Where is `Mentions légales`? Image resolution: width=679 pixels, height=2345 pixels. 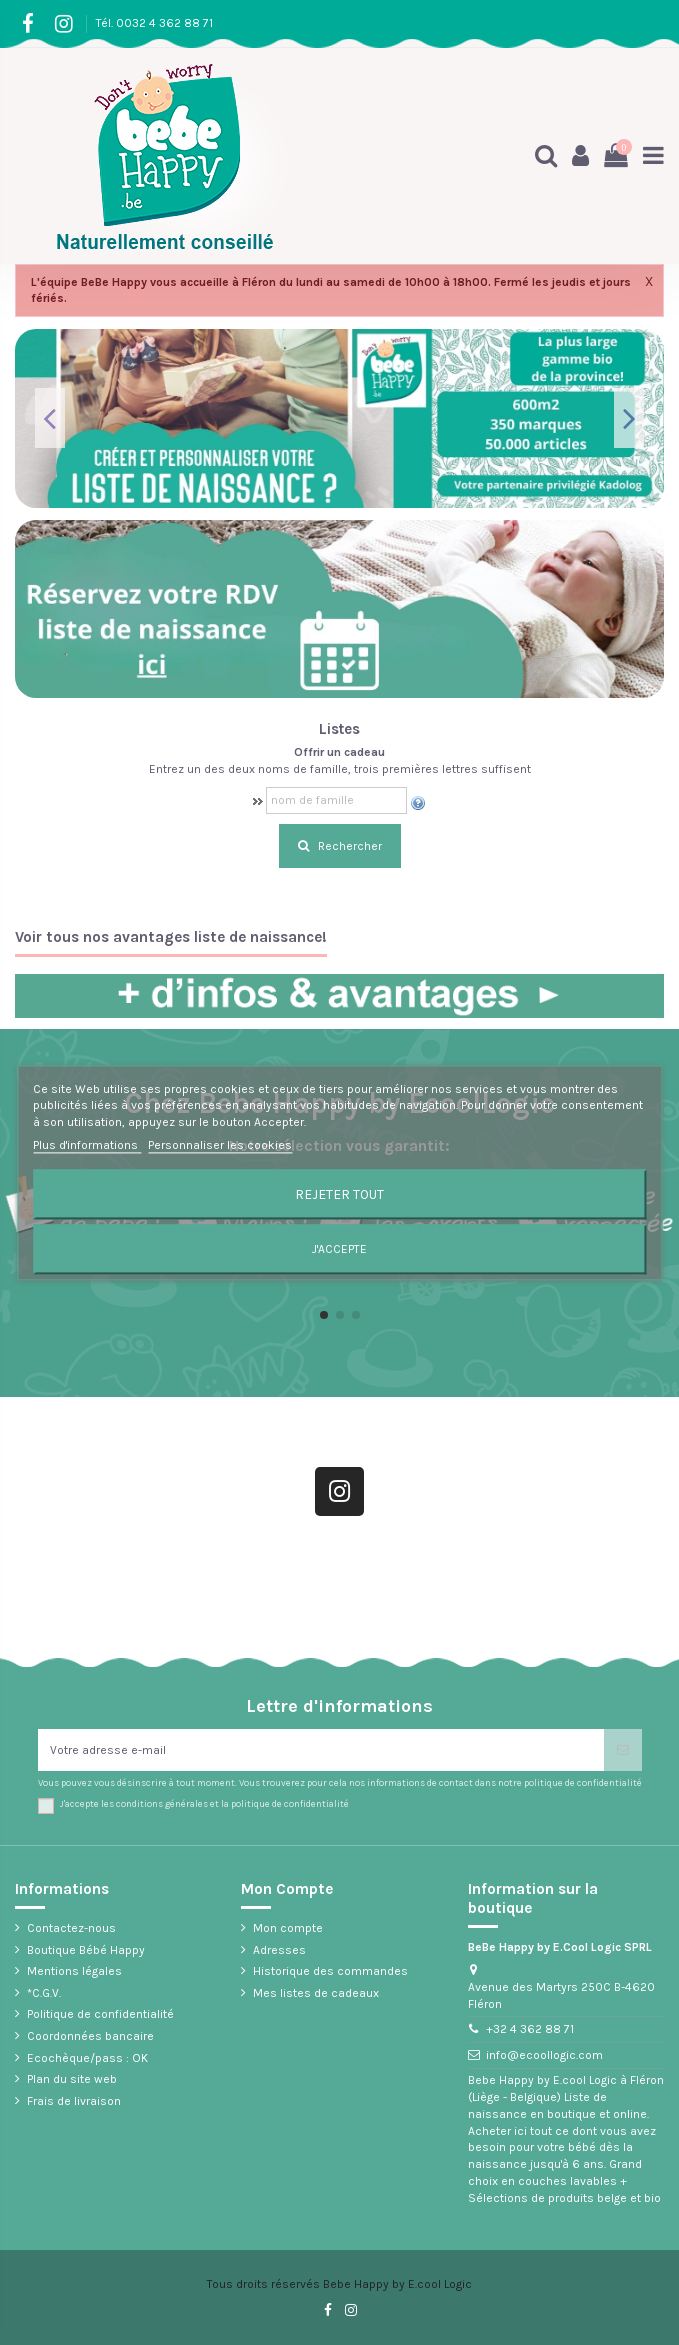
Mentions légales is located at coordinates (74, 1971).